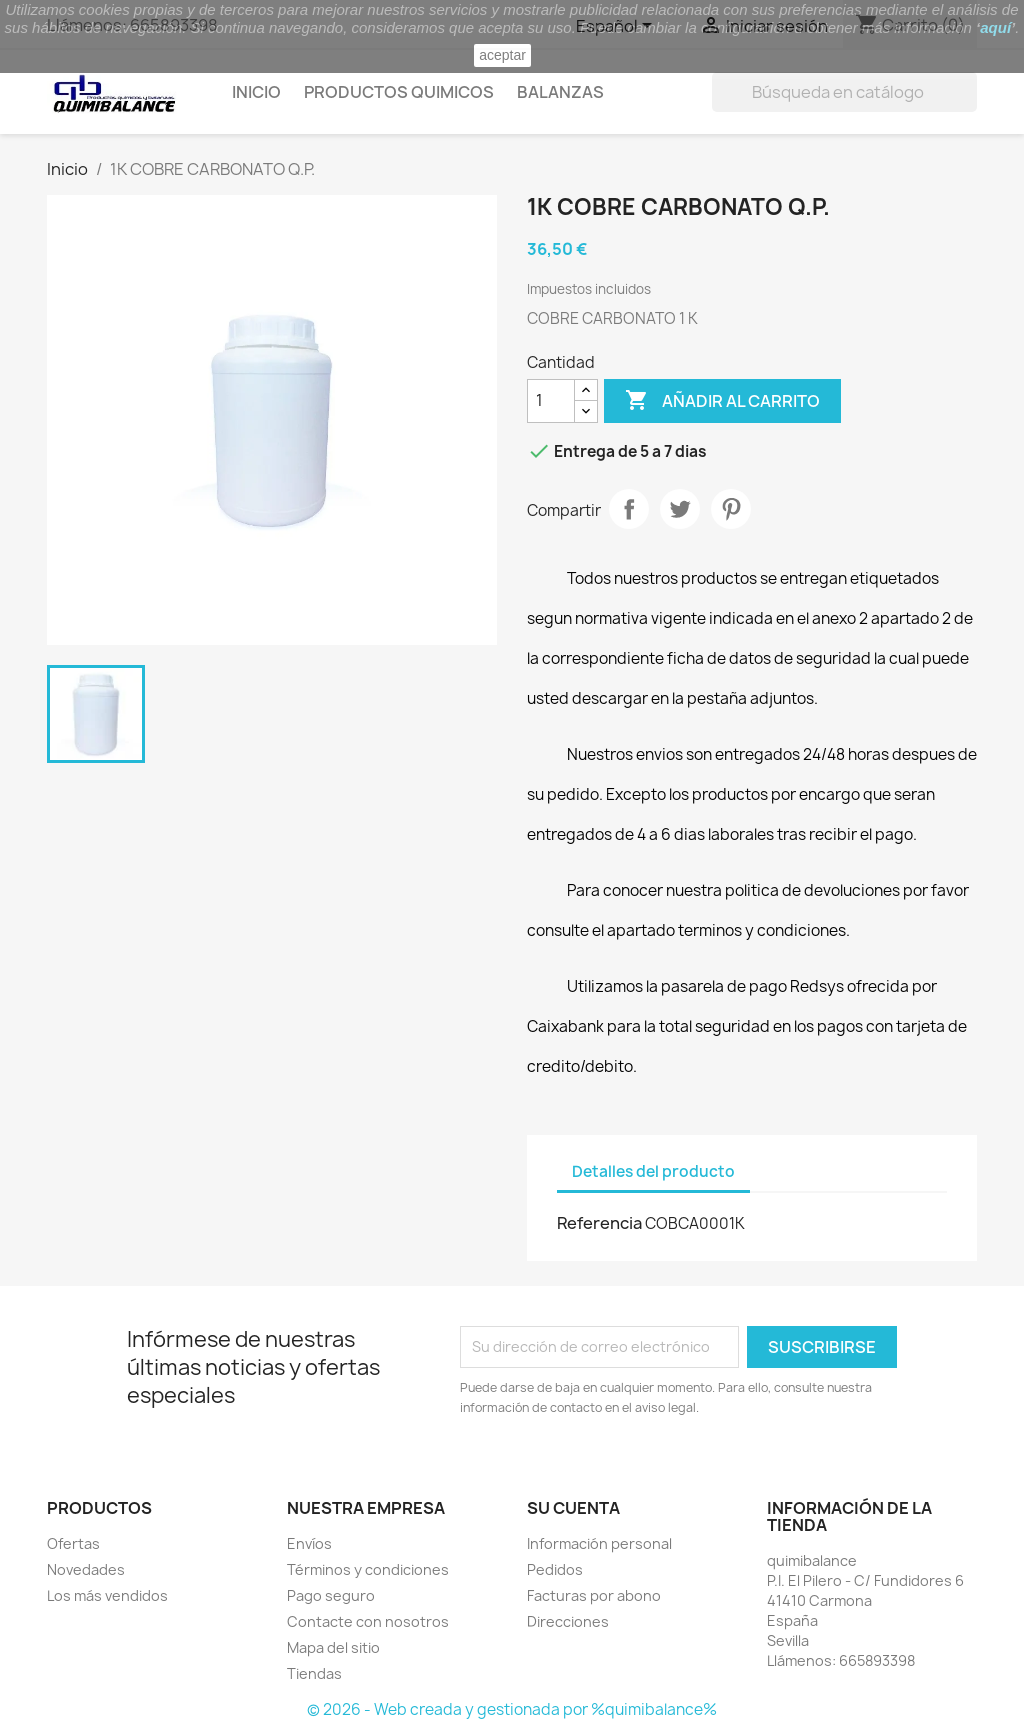  What do you see at coordinates (629, 509) in the screenshot?
I see `Compartir` at bounding box center [629, 509].